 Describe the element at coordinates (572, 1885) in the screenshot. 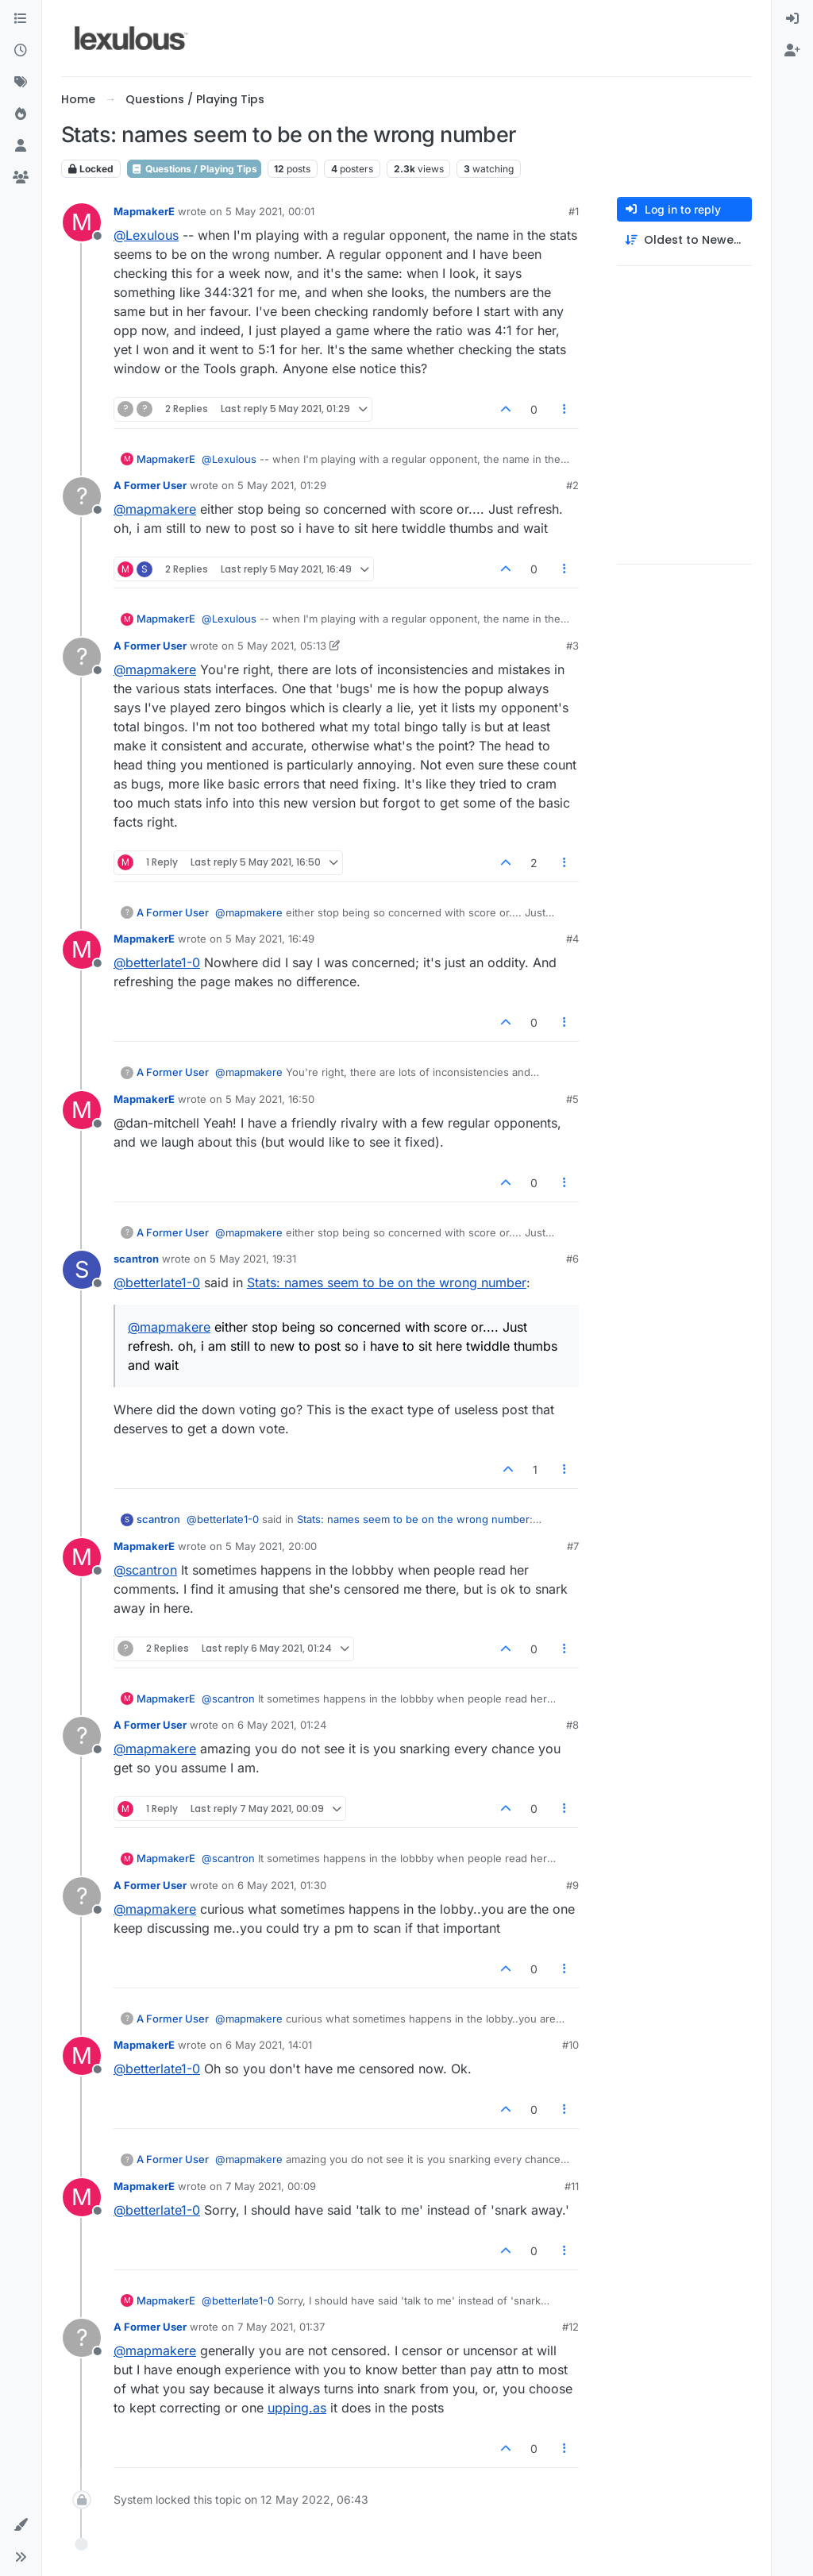

I see `#9` at that location.